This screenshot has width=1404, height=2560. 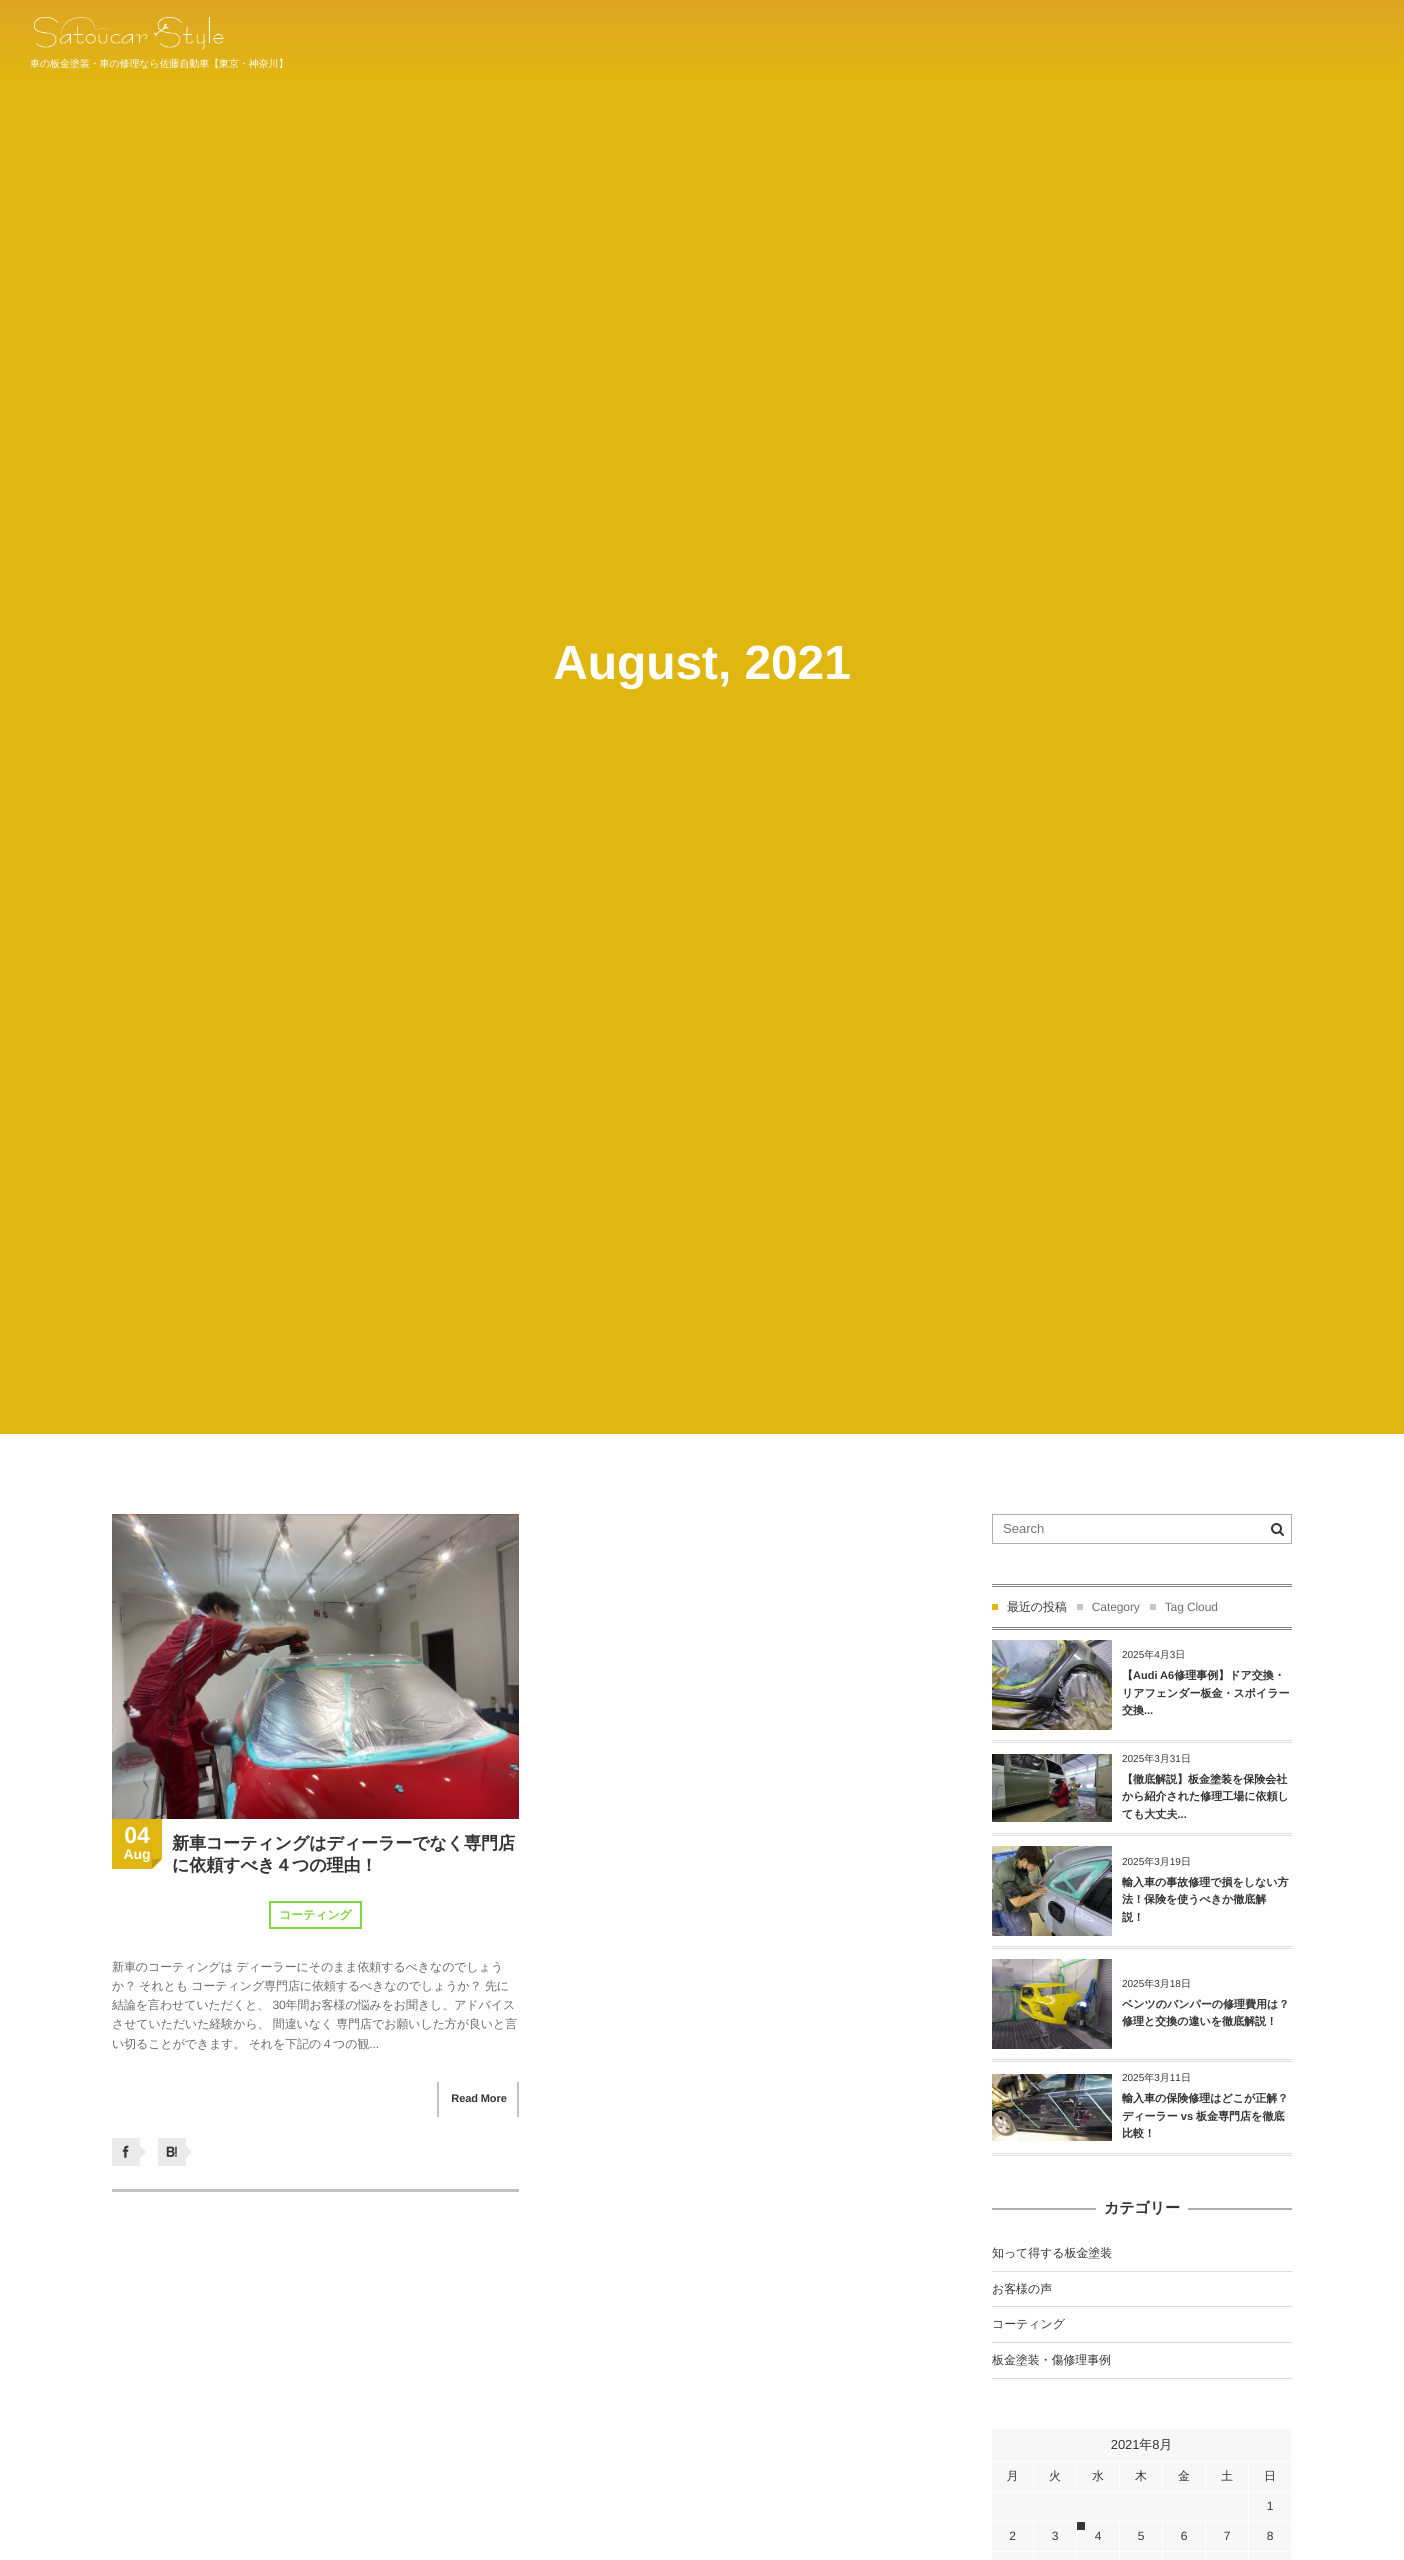 I want to click on 輸入車の事故修理で損をしない方法！保険を使うべきか徹底解説！, so click(x=1205, y=1900).